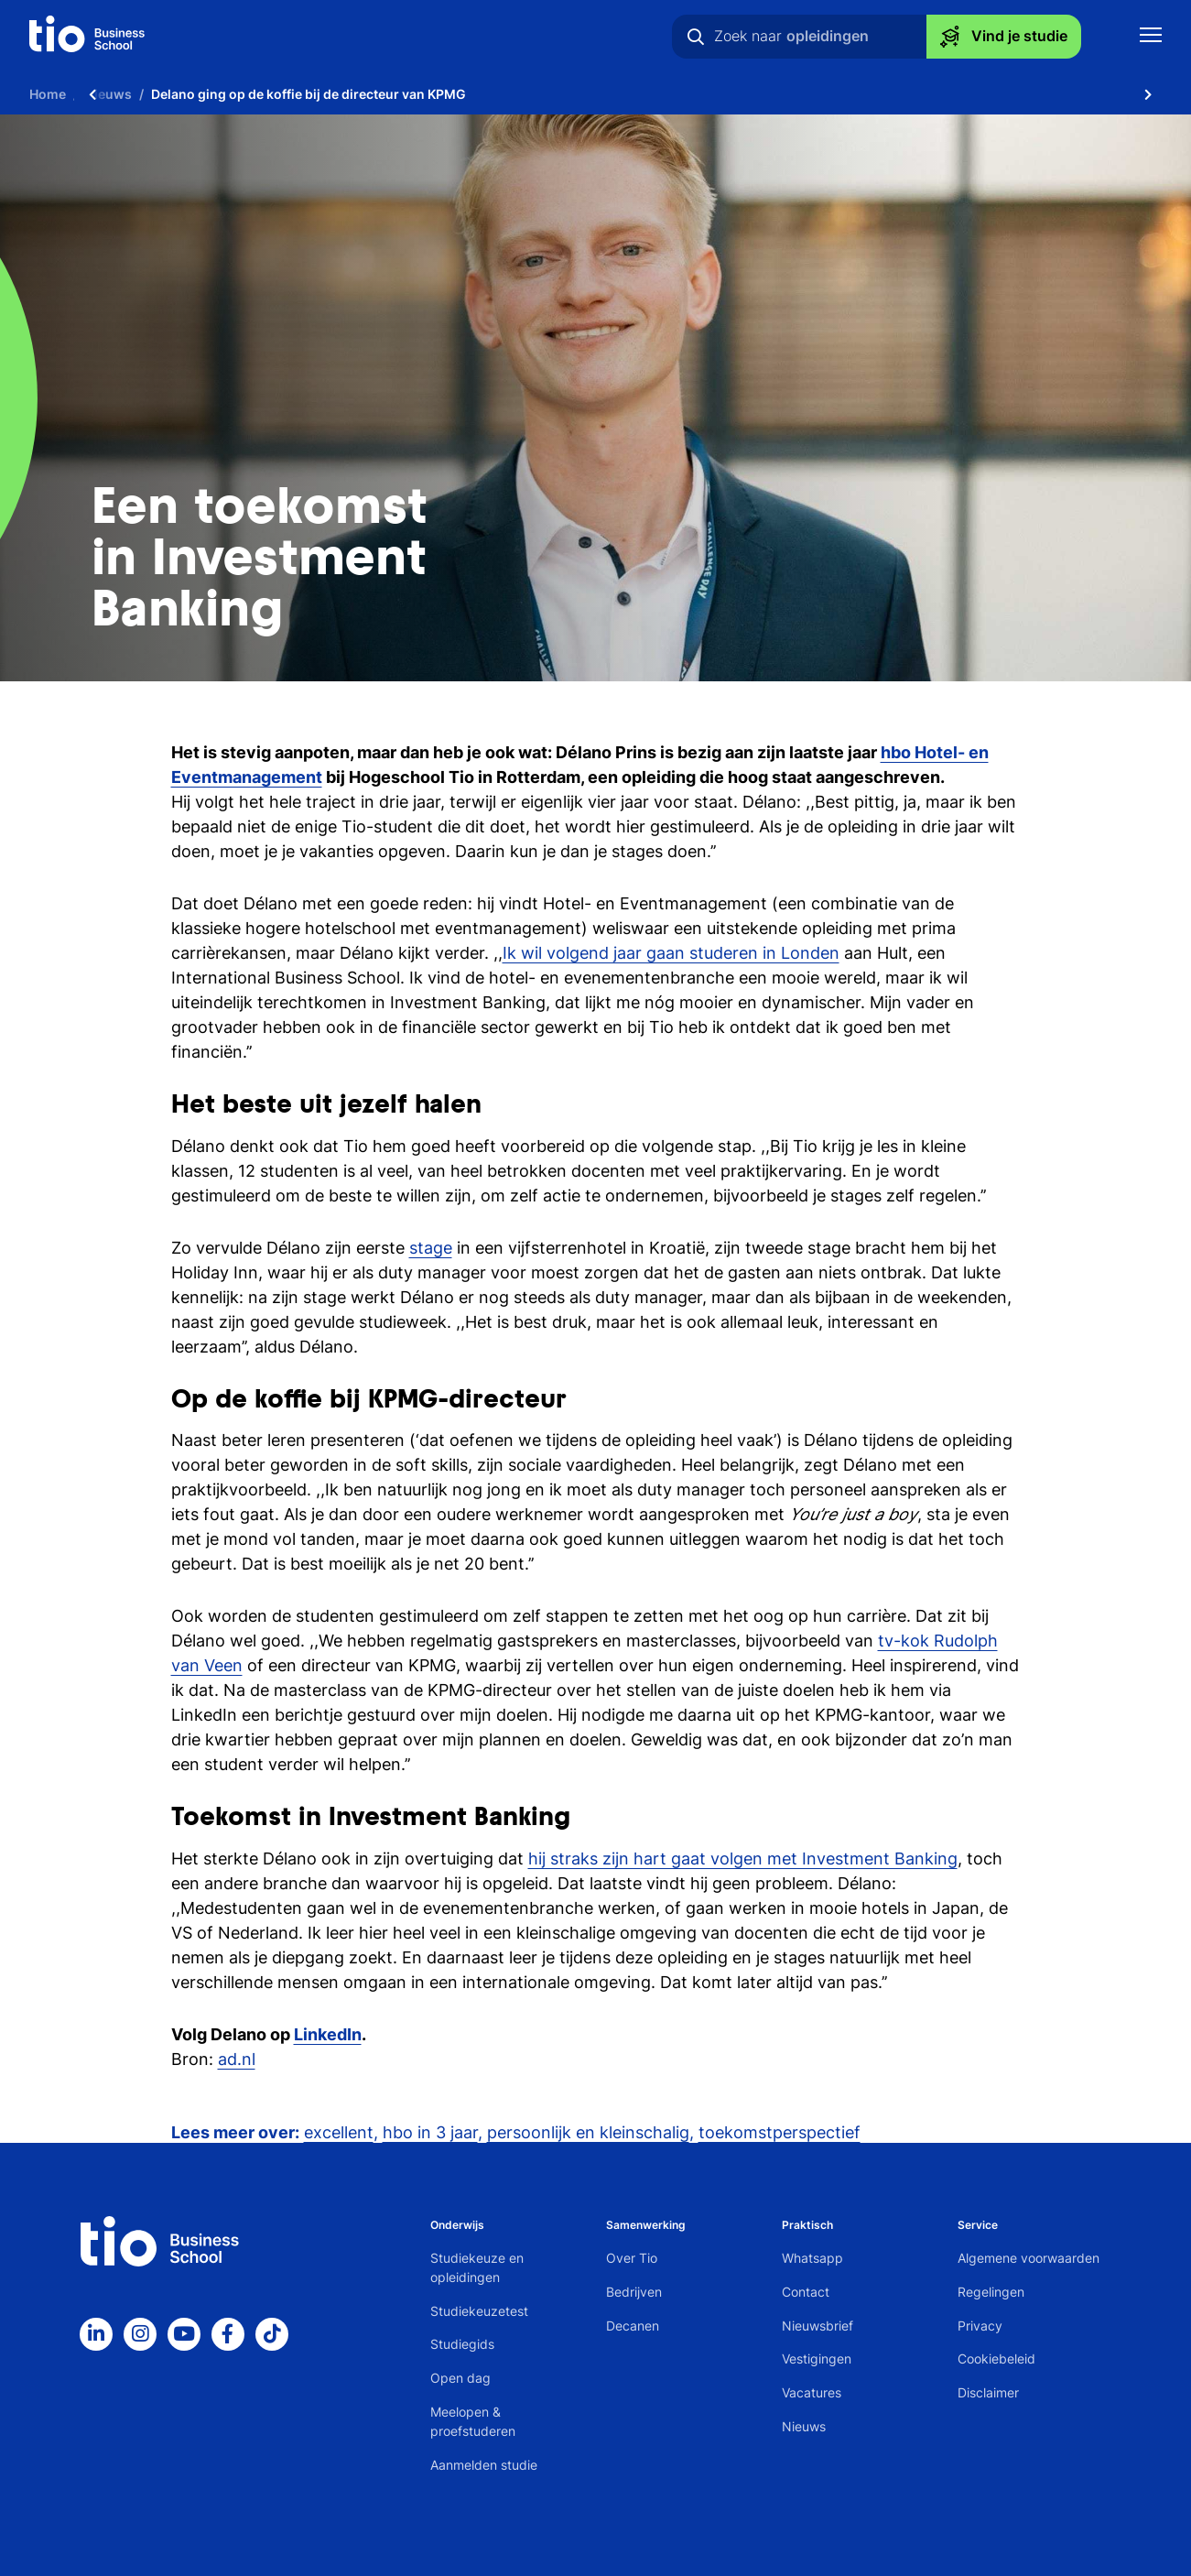 This screenshot has width=1191, height=2576. Describe the element at coordinates (804, 2426) in the screenshot. I see `Nieuws` at that location.